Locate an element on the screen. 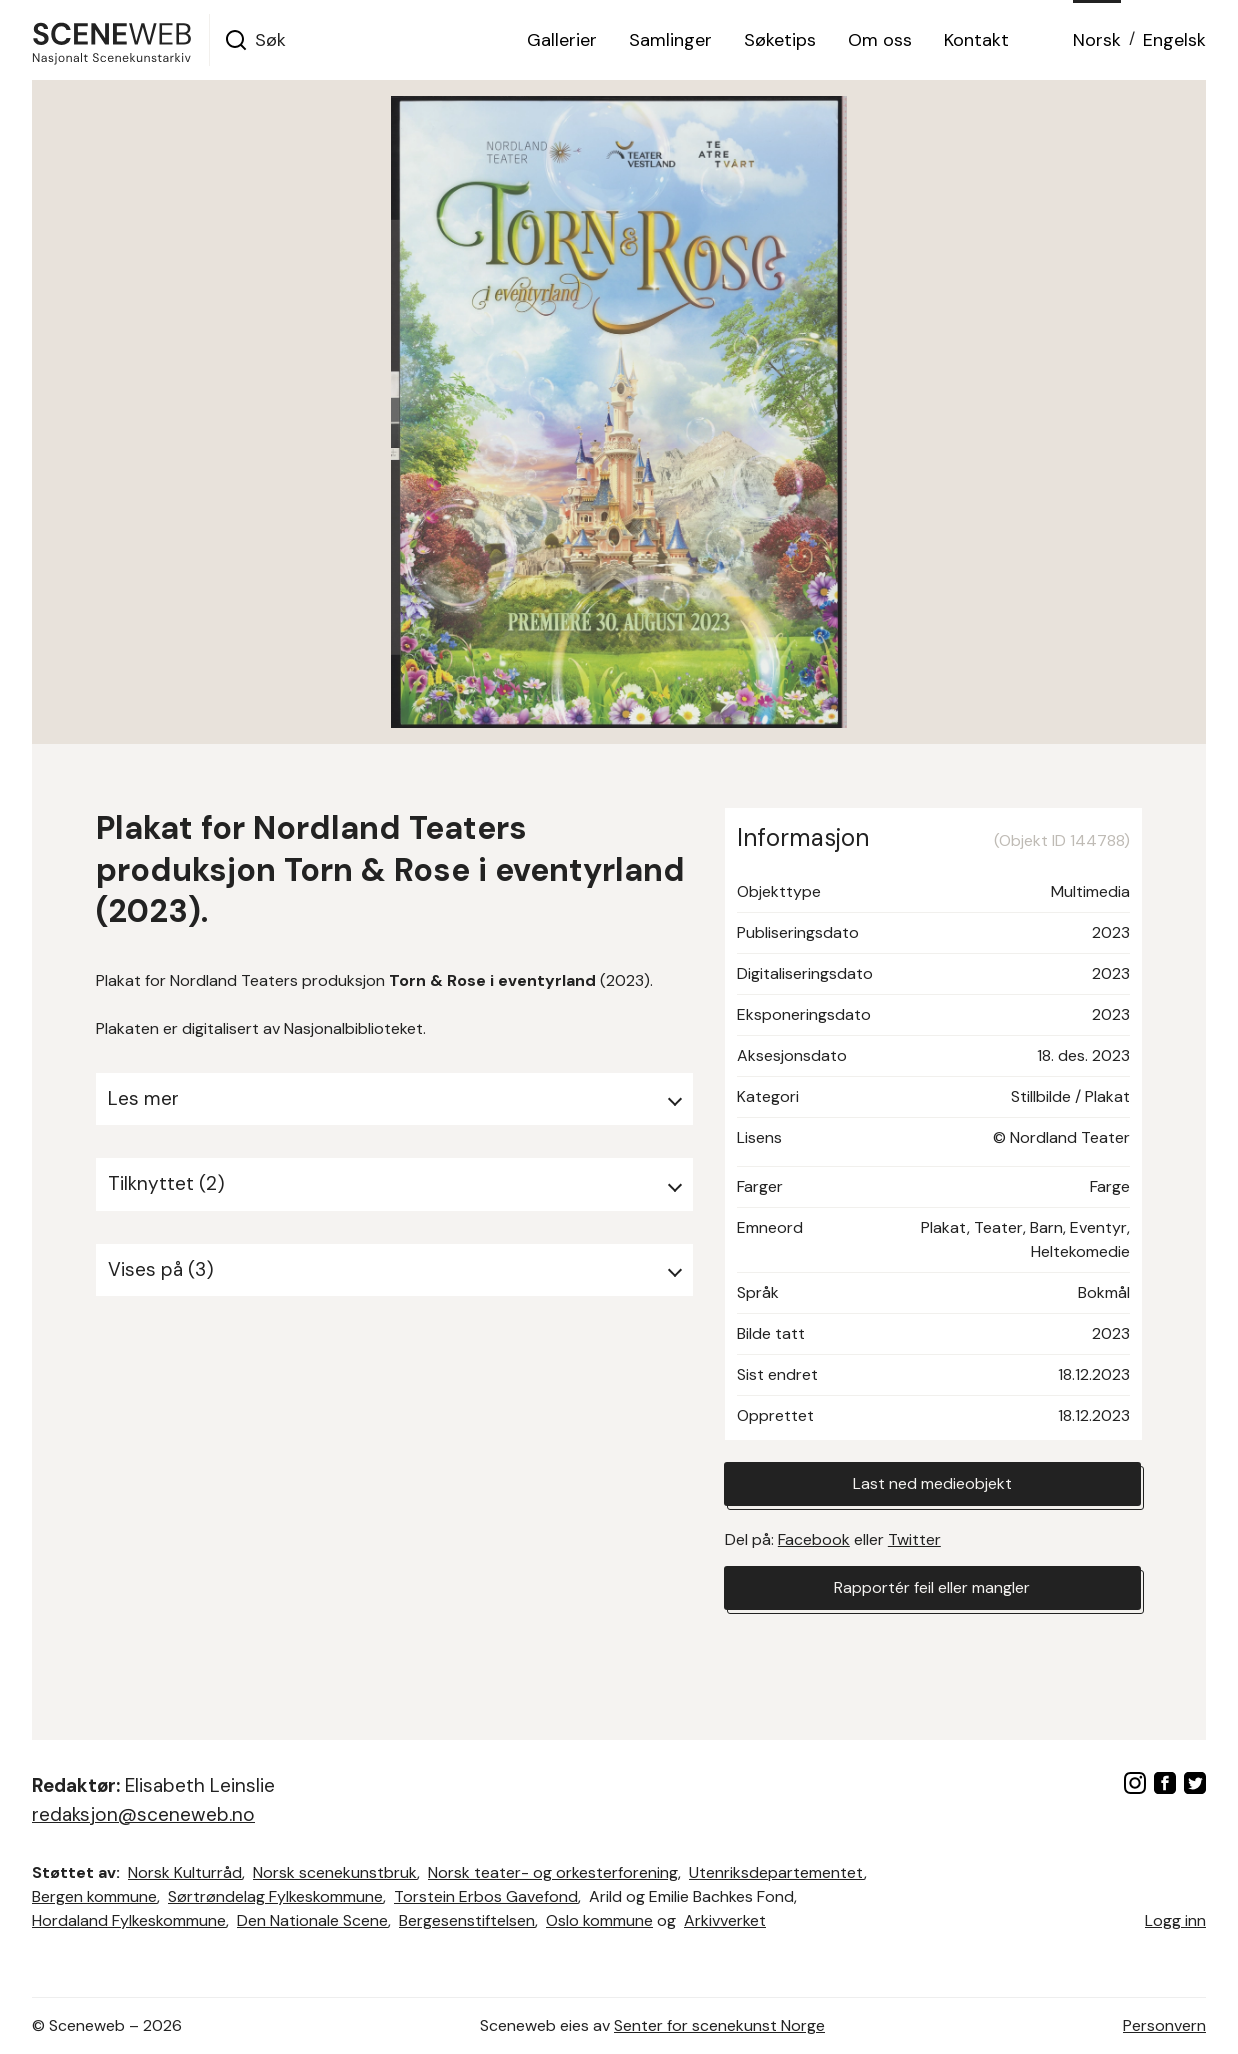 Image resolution: width=1238 pixels, height=2054 pixels. Logg inn is located at coordinates (1175, 1920).